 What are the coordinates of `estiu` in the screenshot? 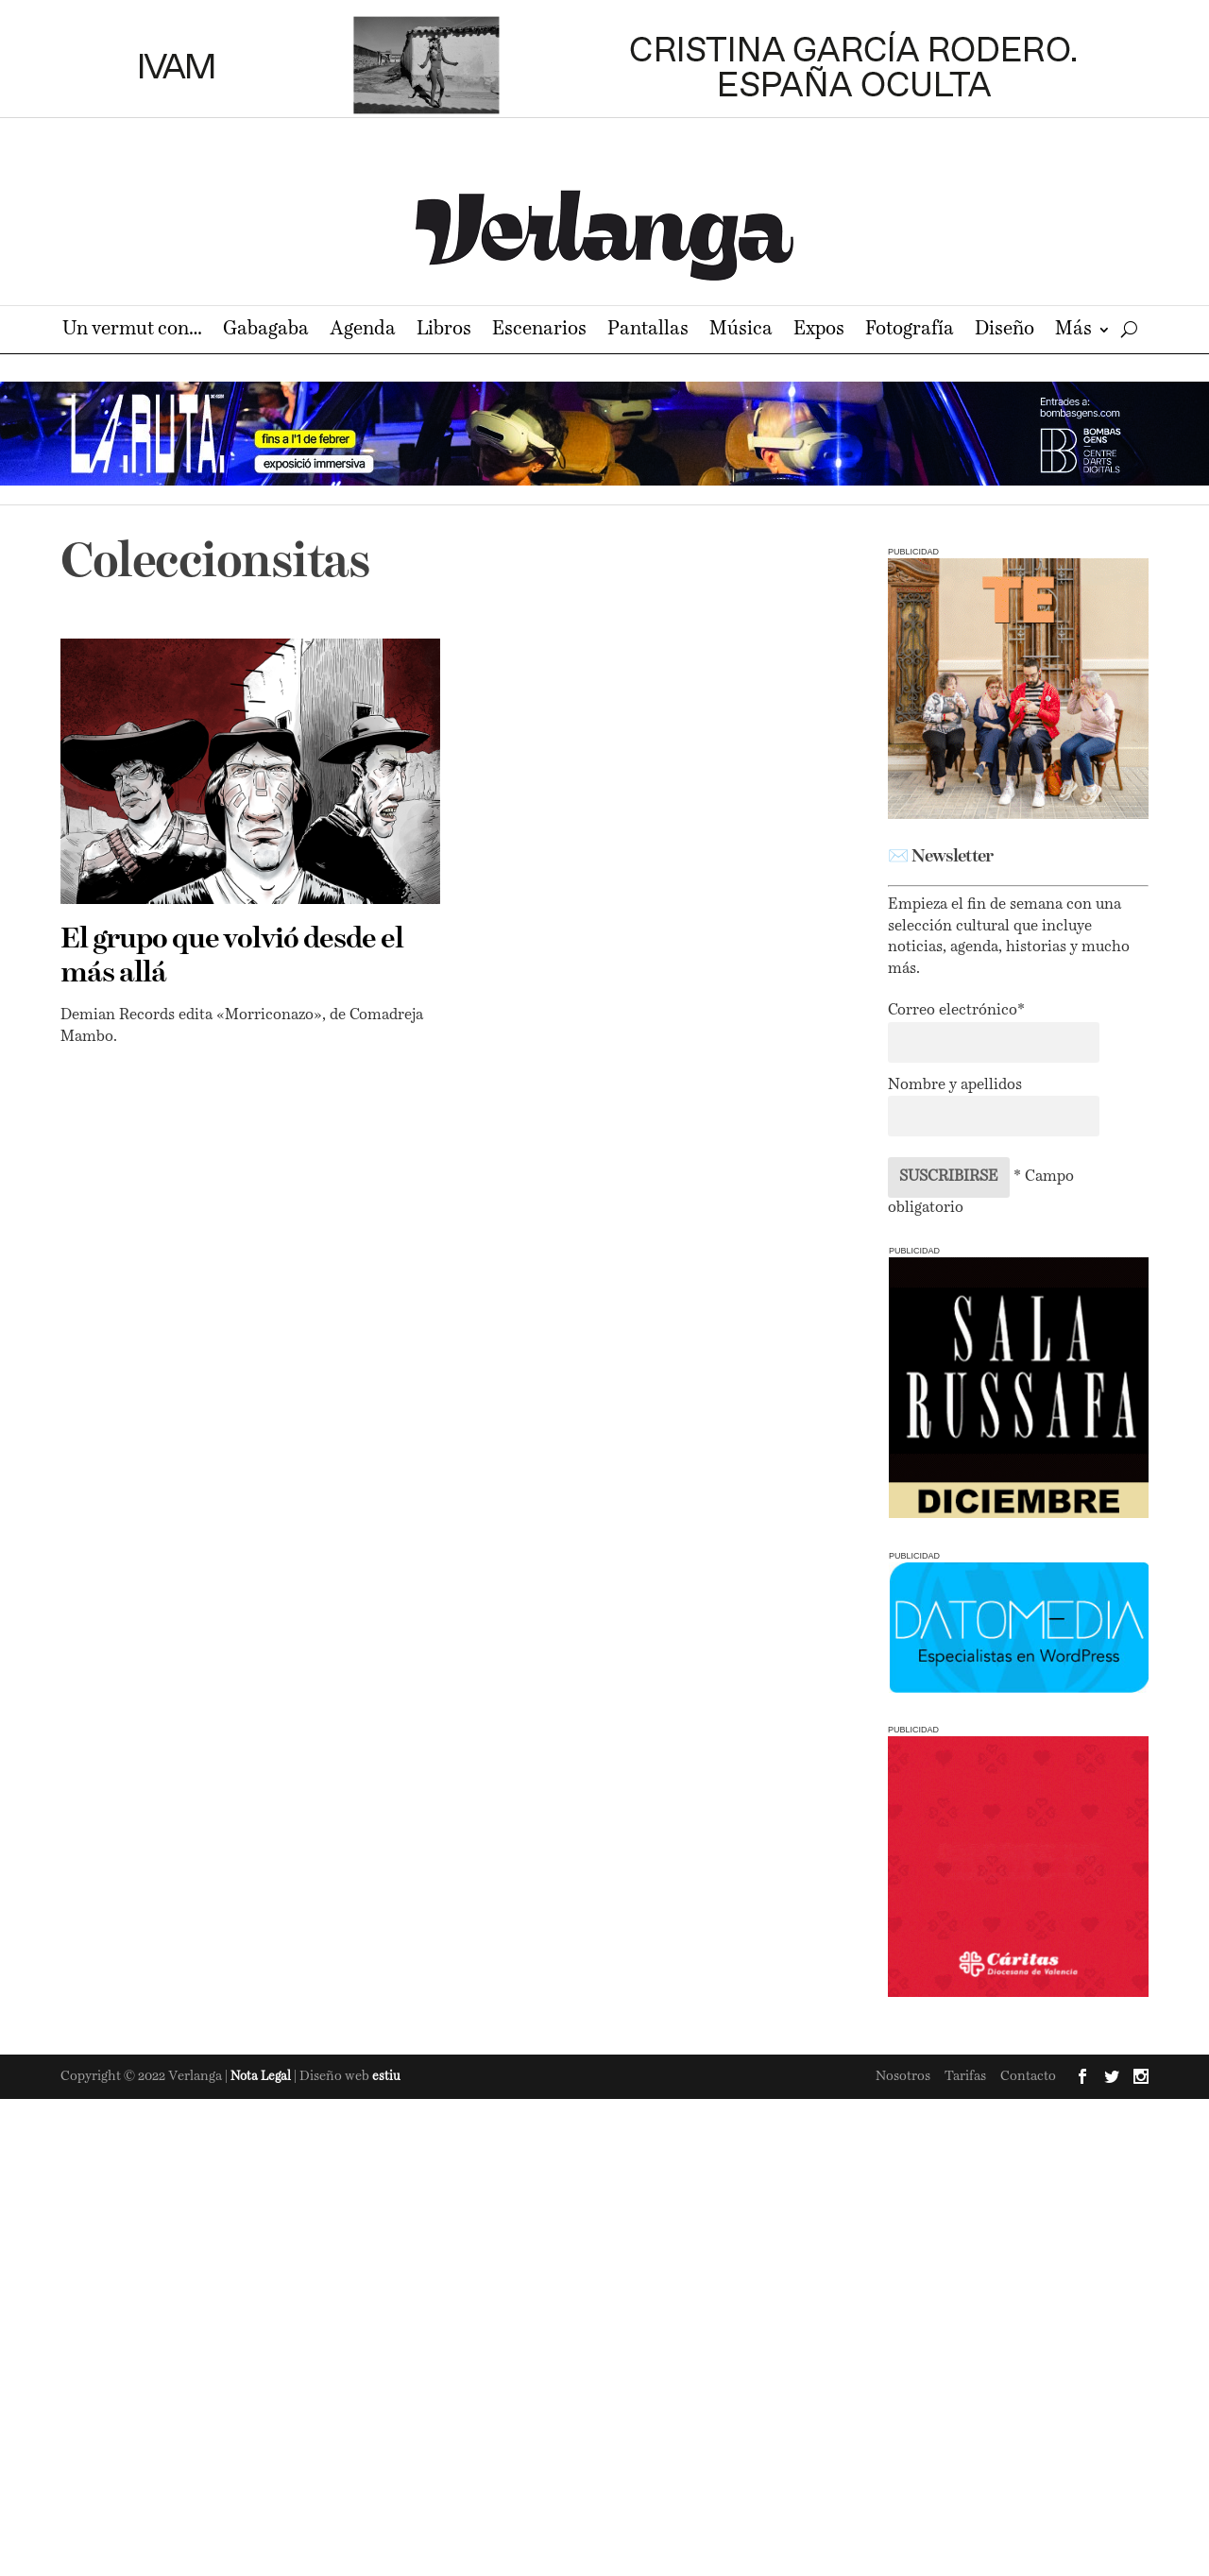 It's located at (386, 2077).